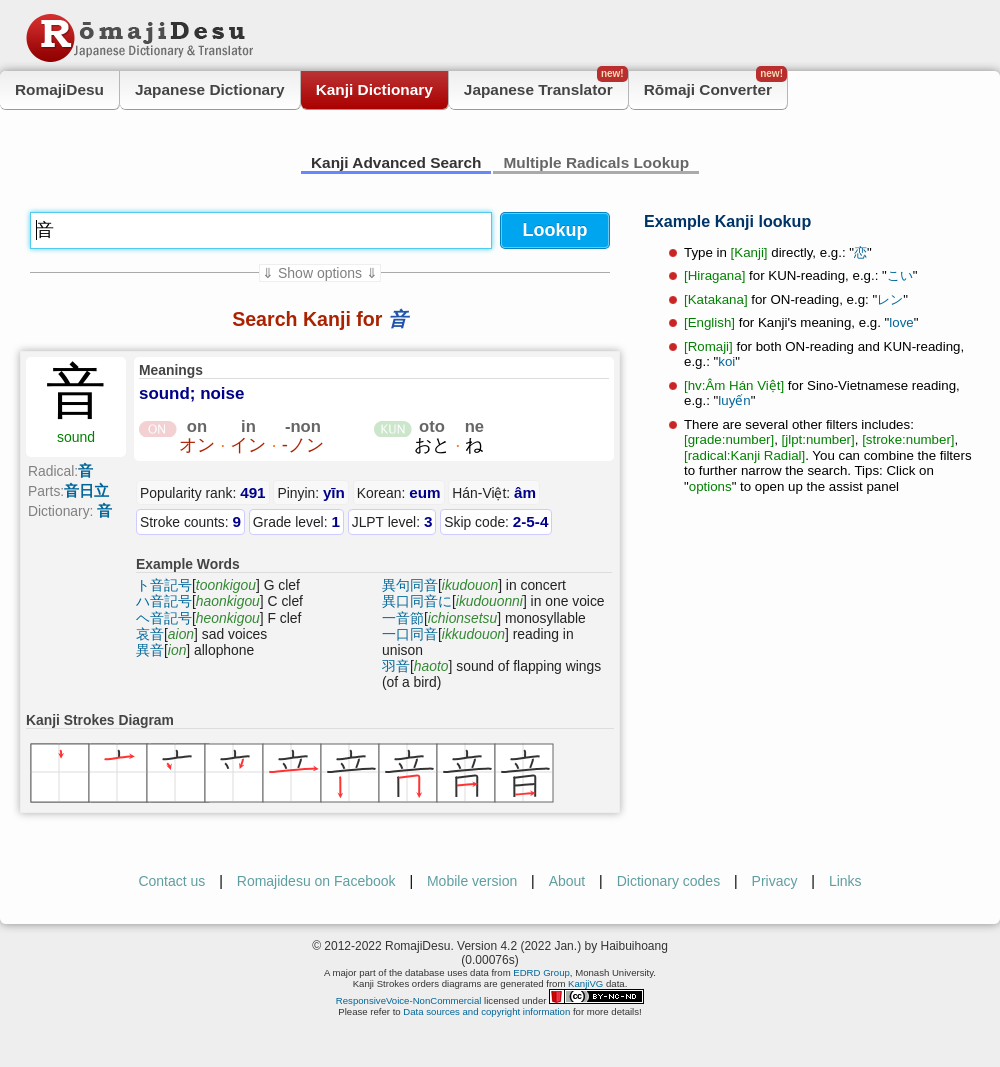 This screenshot has height=1067, width=1000. I want to click on Japanese Dictionary, so click(210, 89).